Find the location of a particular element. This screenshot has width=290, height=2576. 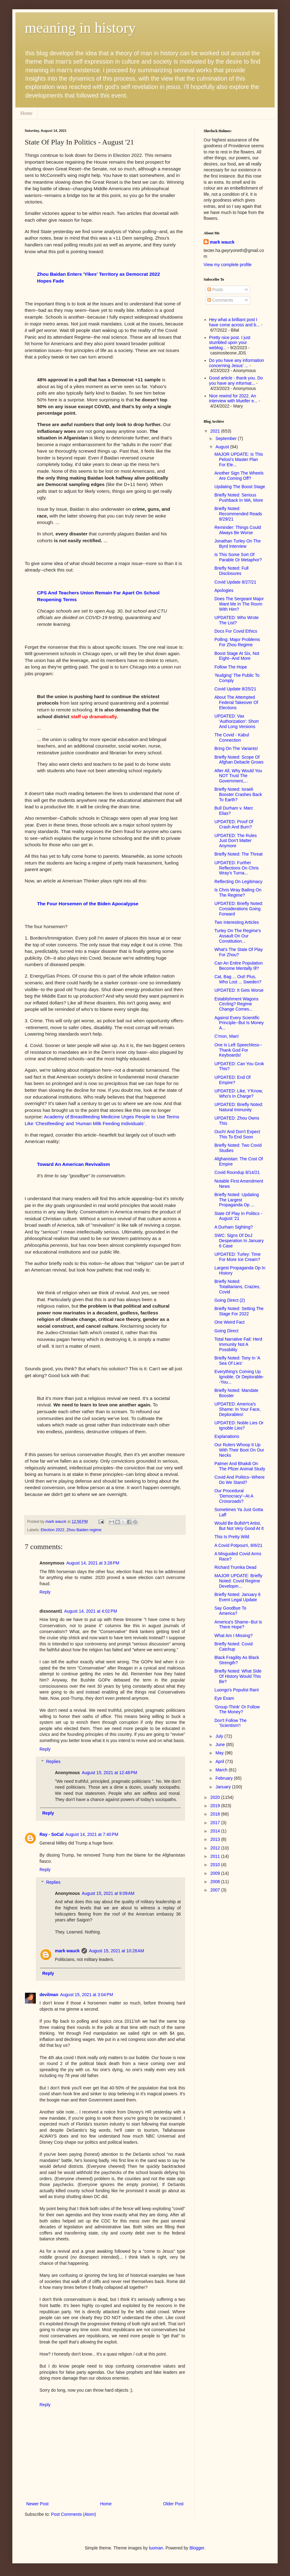

Is This Some Sort Of Parable Or Metaphor? is located at coordinates (238, 557).